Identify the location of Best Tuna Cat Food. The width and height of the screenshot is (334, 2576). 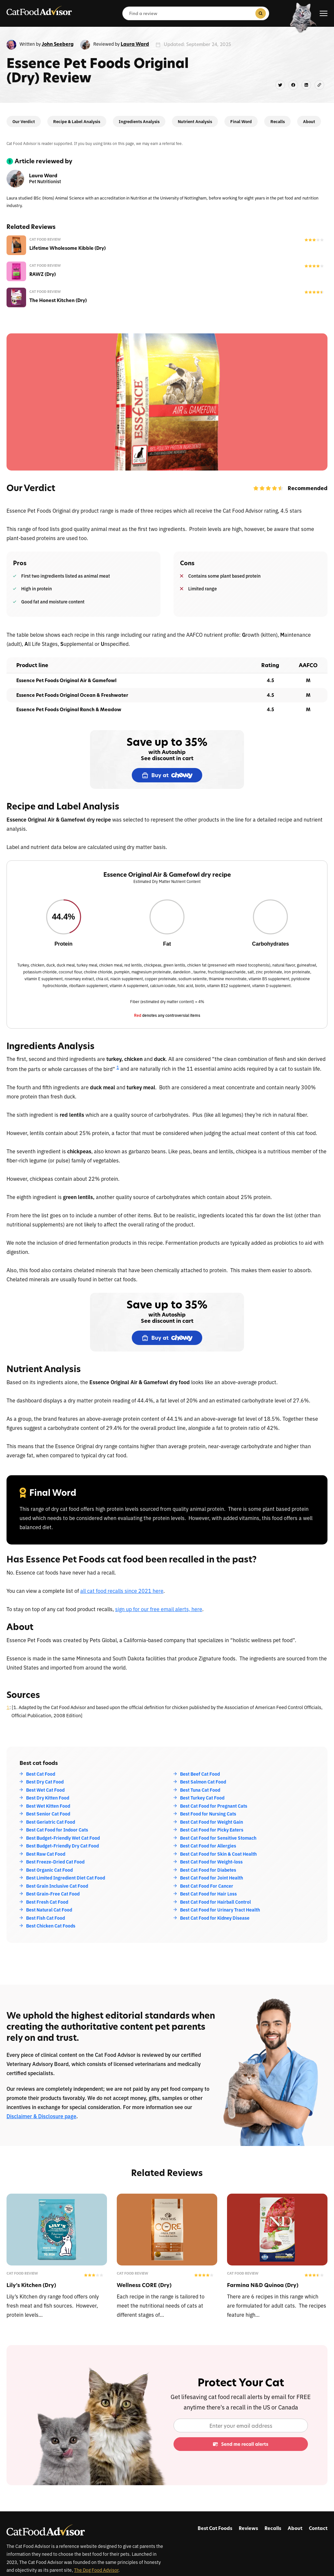
(200, 1789).